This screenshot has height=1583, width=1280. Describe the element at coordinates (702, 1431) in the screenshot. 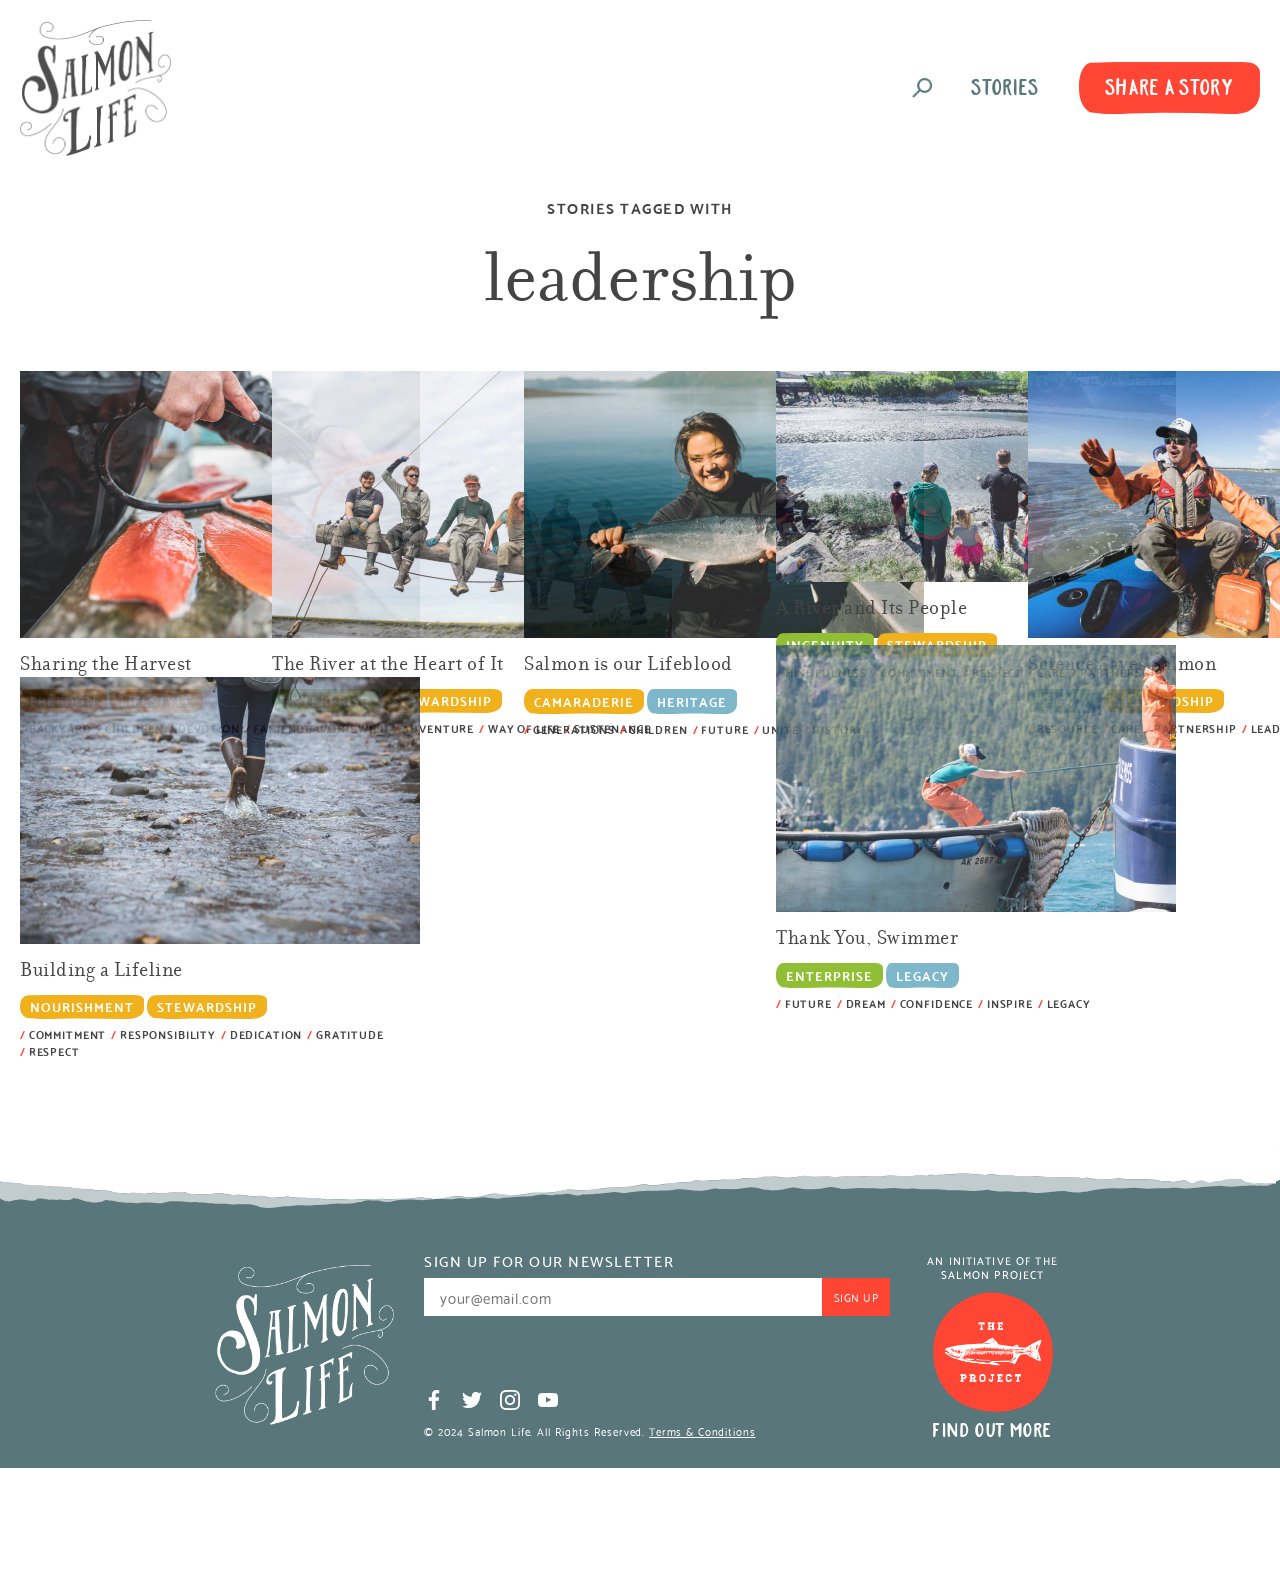

I see `Terms & Conditions` at that location.